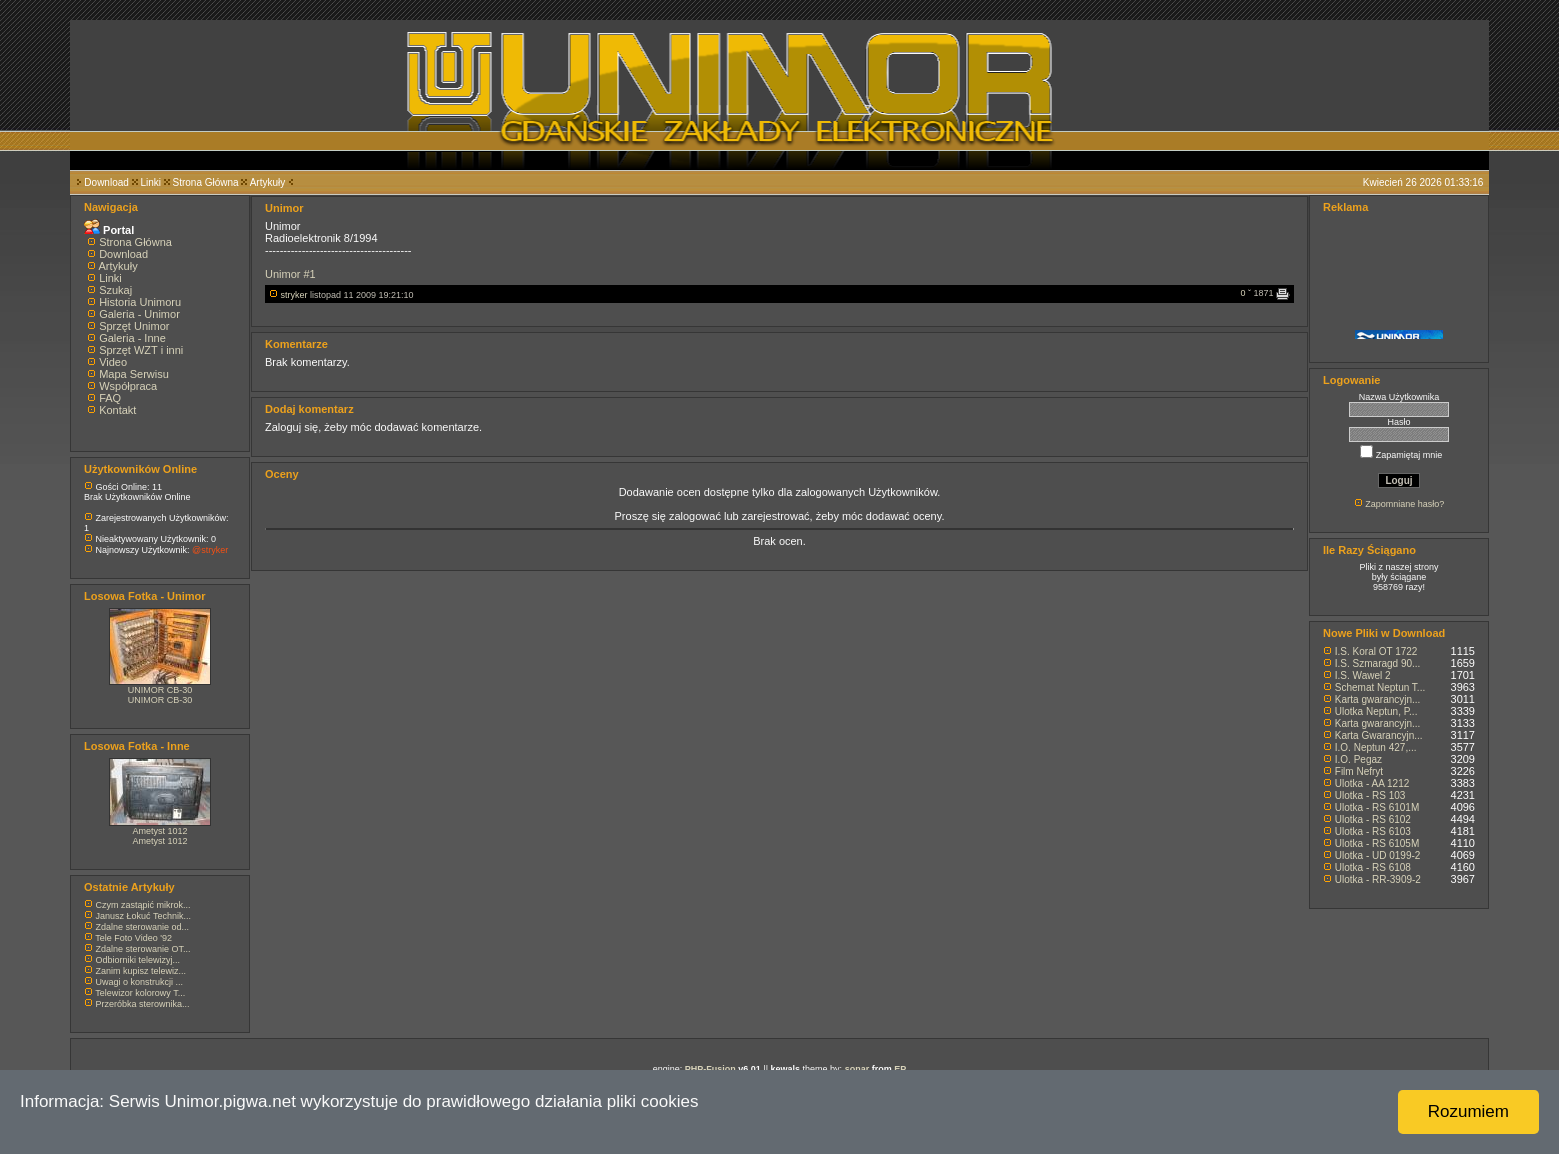 The width and height of the screenshot is (1559, 1154). Describe the element at coordinates (128, 386) in the screenshot. I see `Współpraca` at that location.